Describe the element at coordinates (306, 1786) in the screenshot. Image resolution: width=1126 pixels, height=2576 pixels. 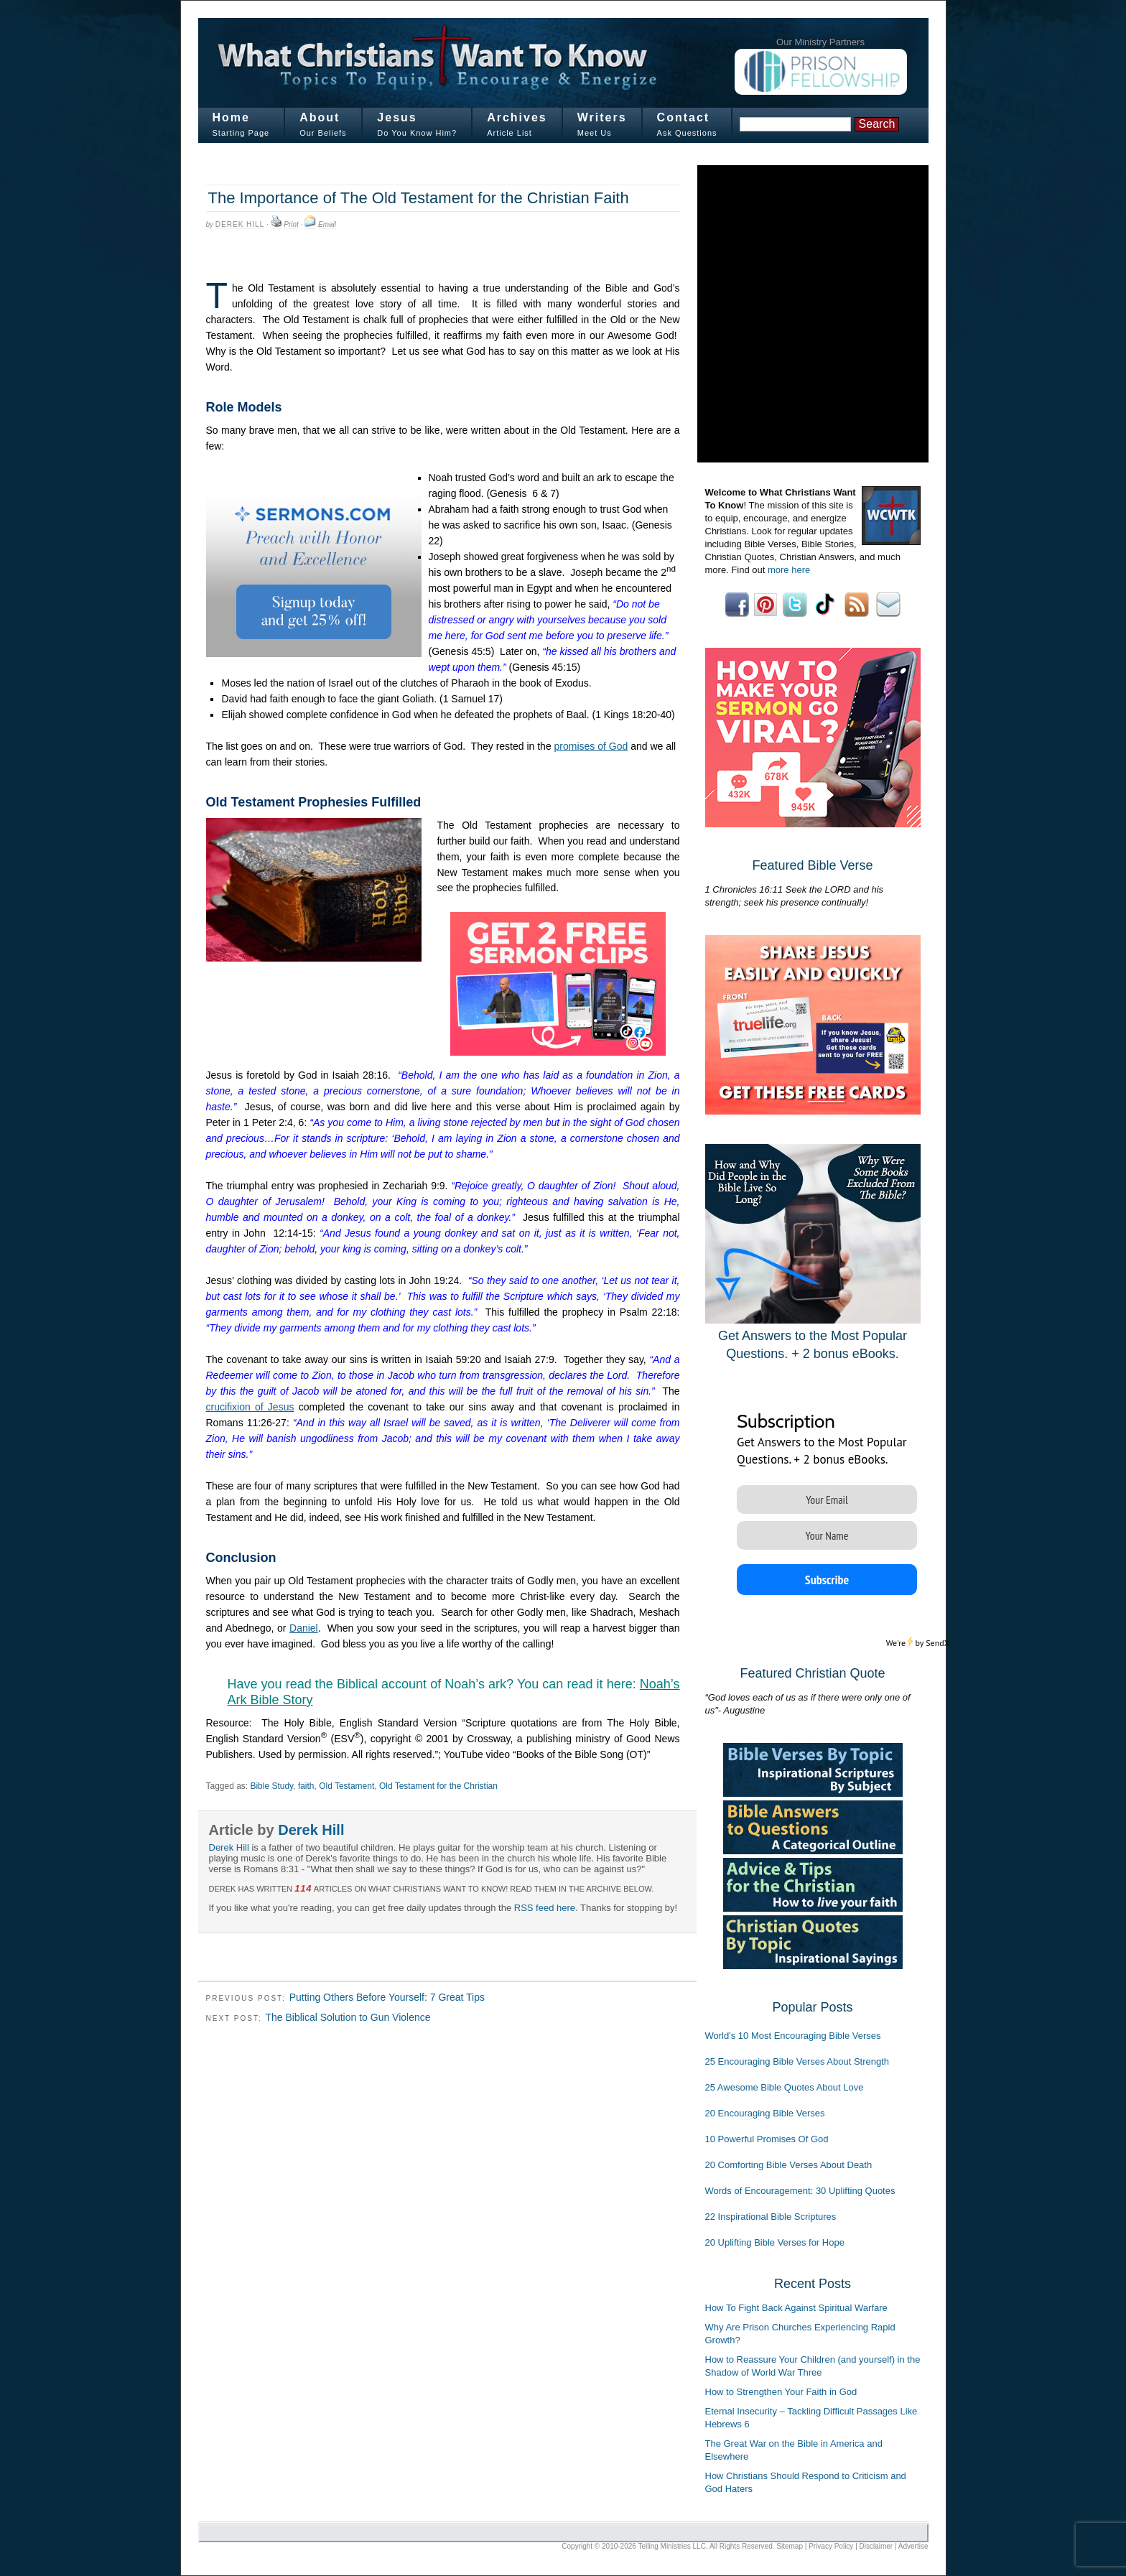
I see `faith` at that location.